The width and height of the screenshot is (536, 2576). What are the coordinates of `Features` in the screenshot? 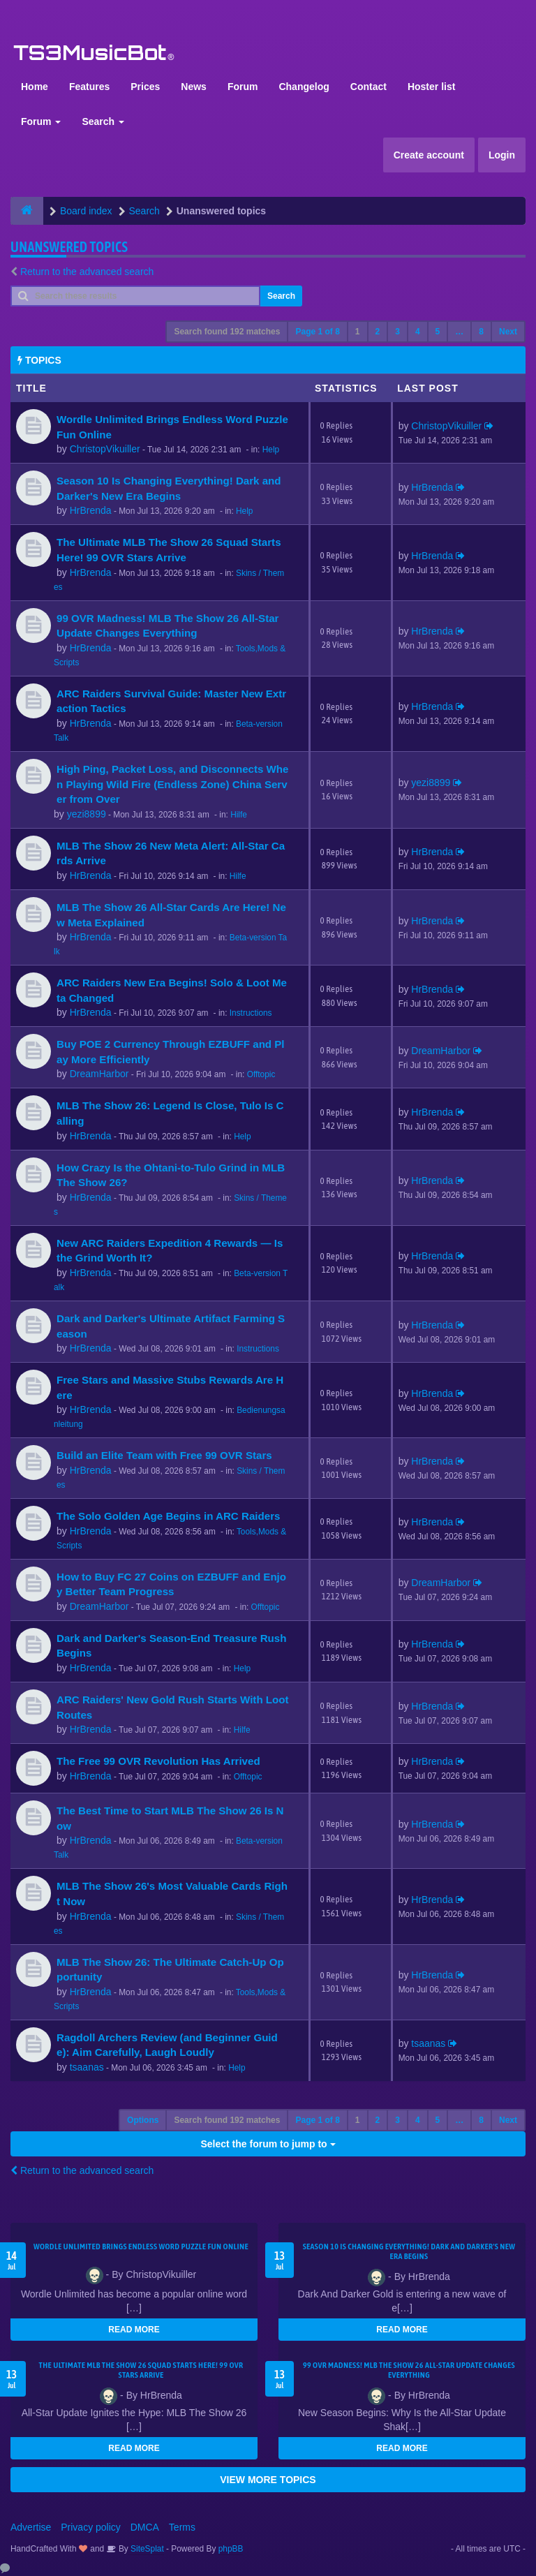 It's located at (89, 86).